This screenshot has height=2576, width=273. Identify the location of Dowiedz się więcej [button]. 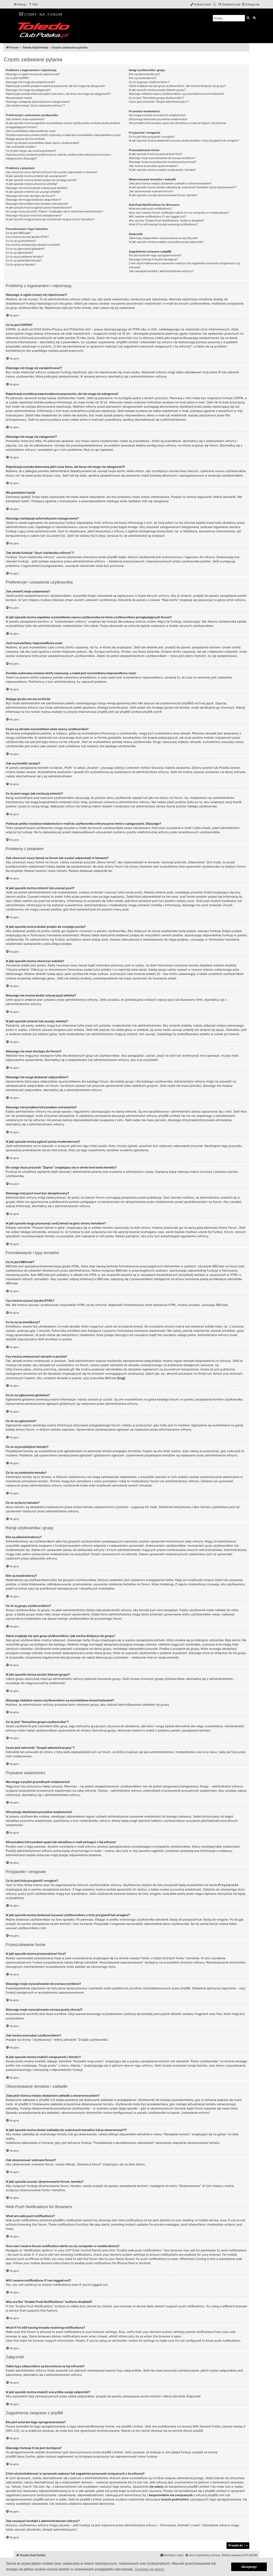
(149, 2569).